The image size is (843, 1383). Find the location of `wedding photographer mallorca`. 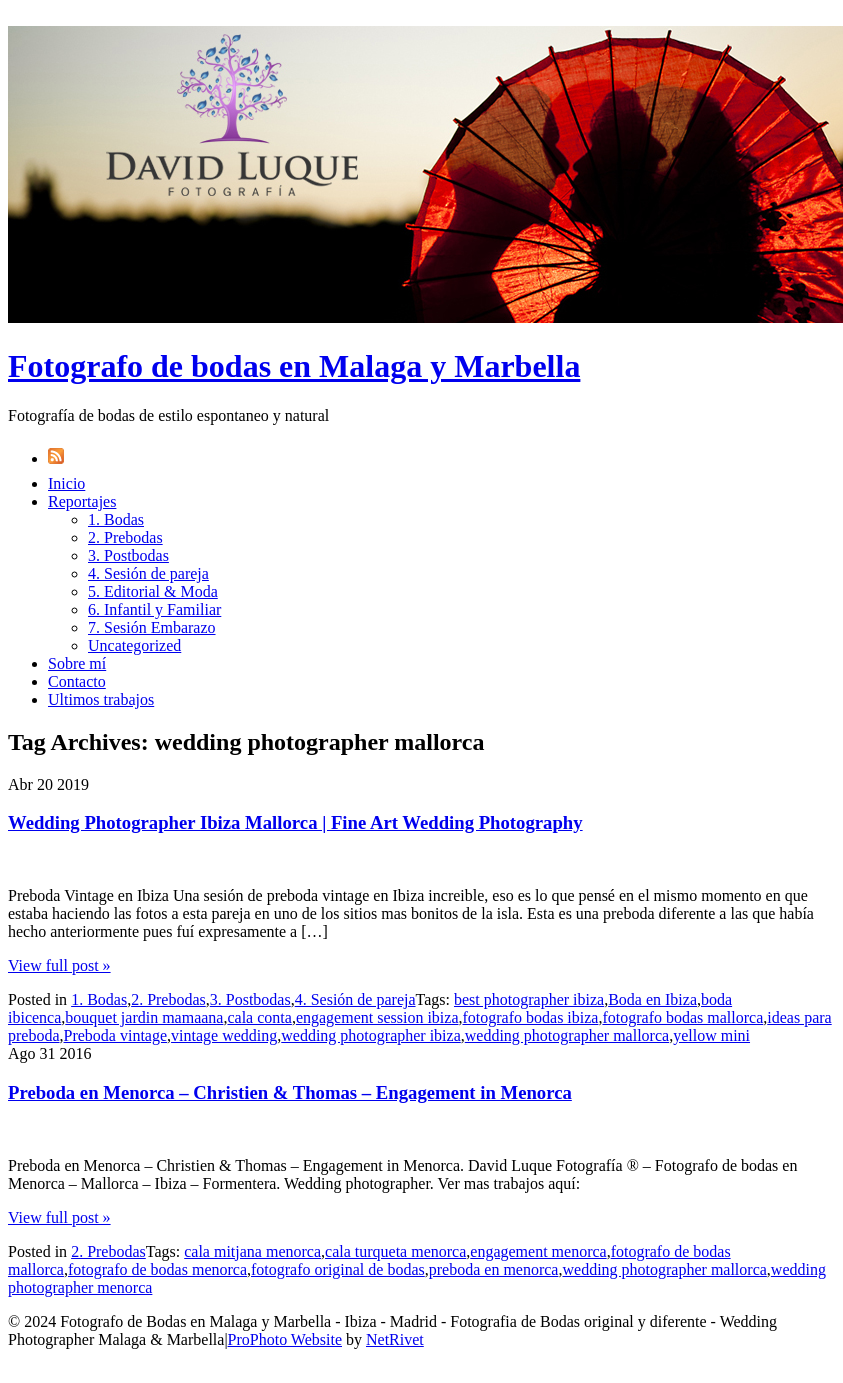

wedding photographer mallorca is located at coordinates (567, 1035).